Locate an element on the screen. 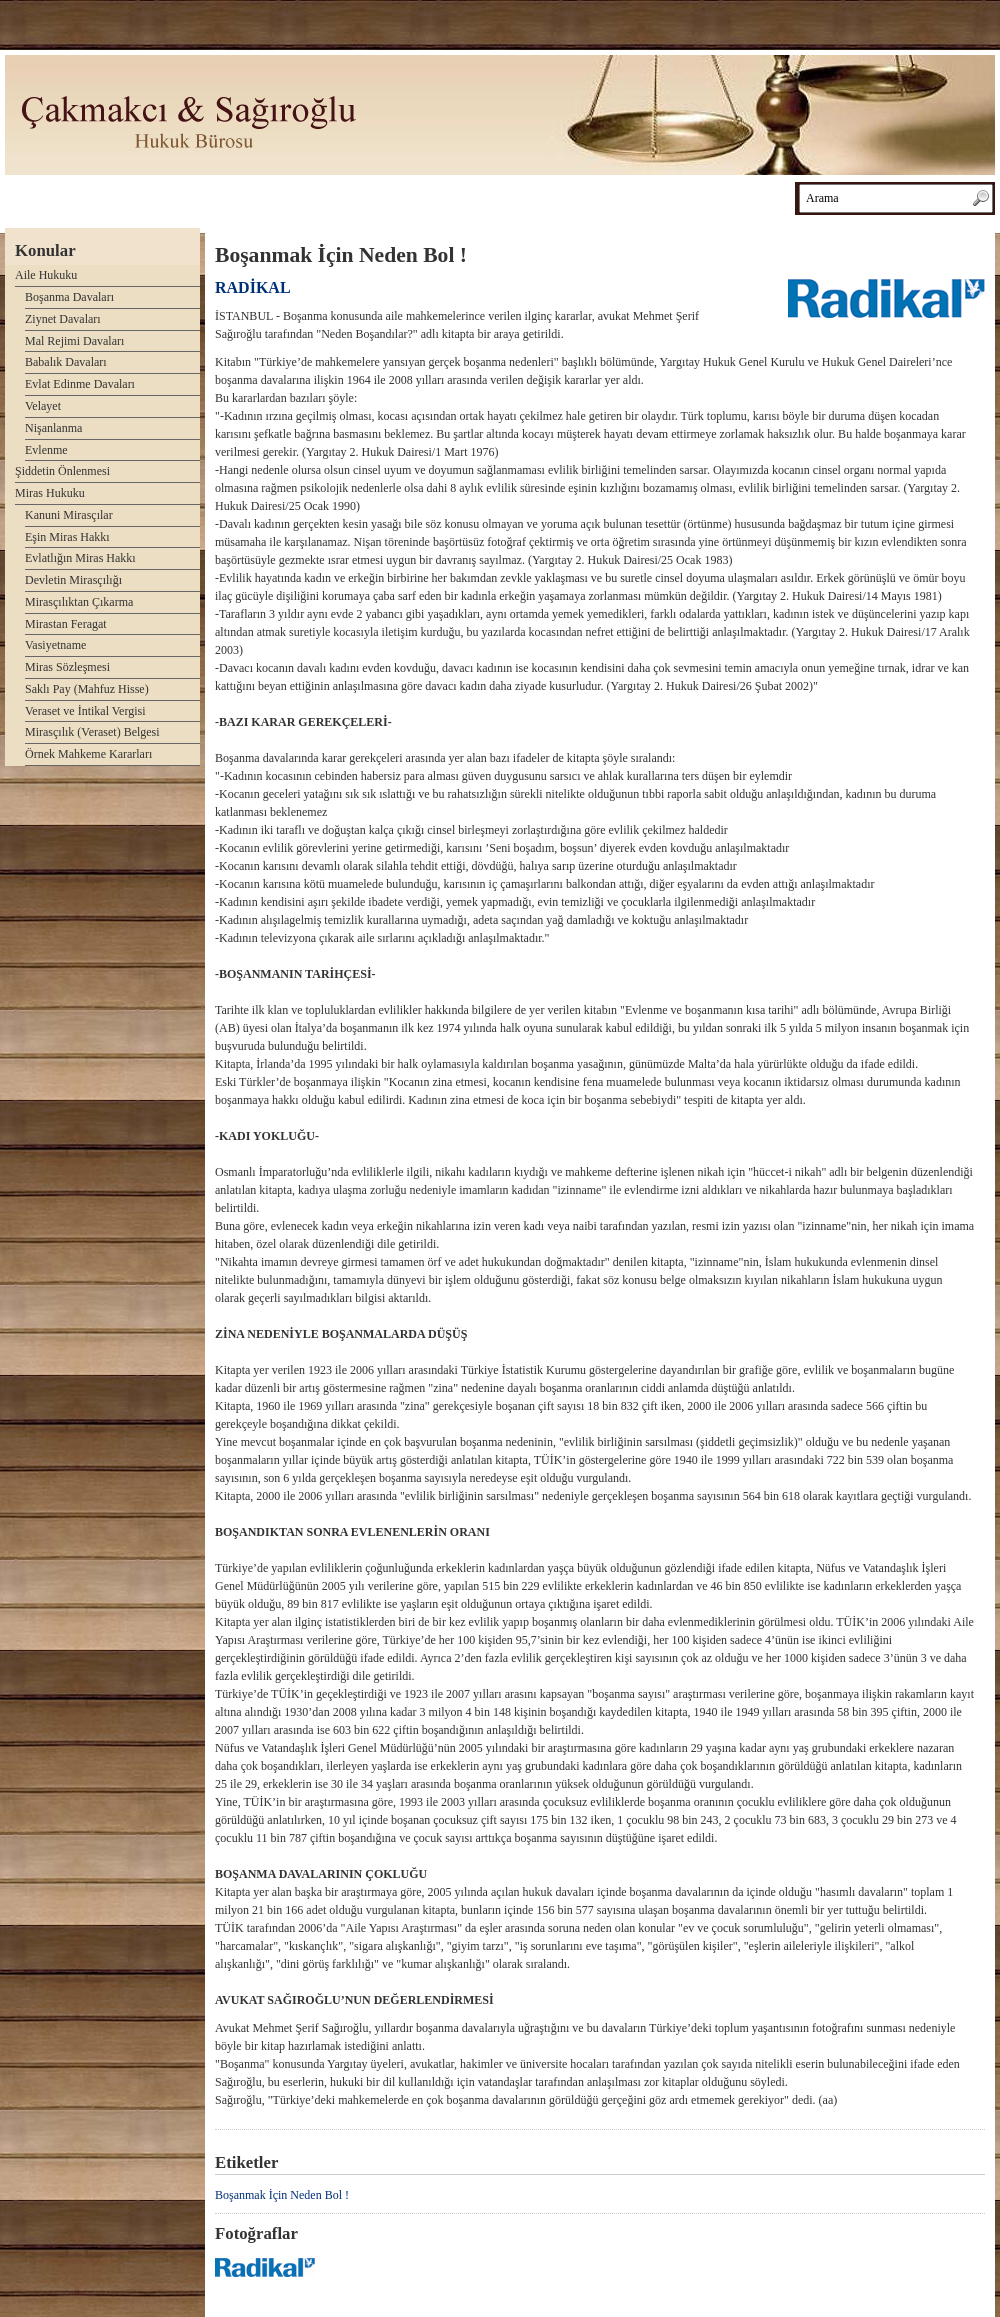 This screenshot has height=2317, width=1000. Eşin Miras Hakkı is located at coordinates (67, 537).